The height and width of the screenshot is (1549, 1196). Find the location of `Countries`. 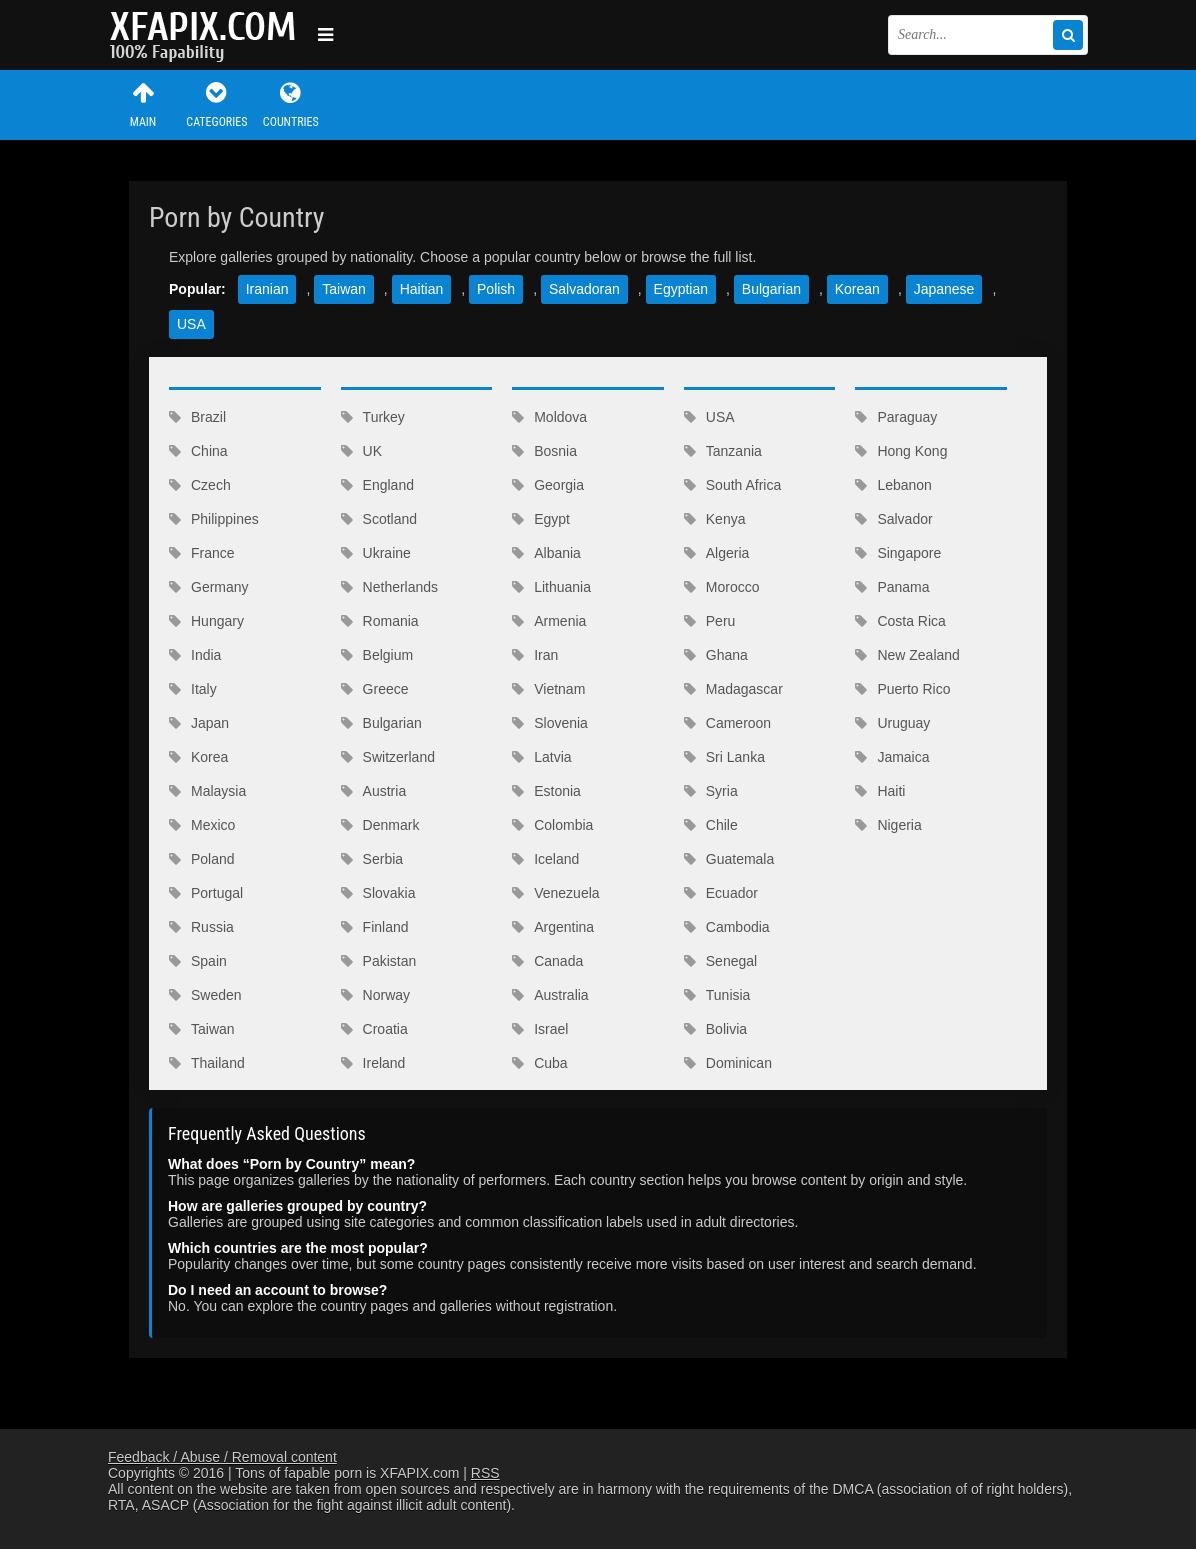

Countries is located at coordinates (291, 104).